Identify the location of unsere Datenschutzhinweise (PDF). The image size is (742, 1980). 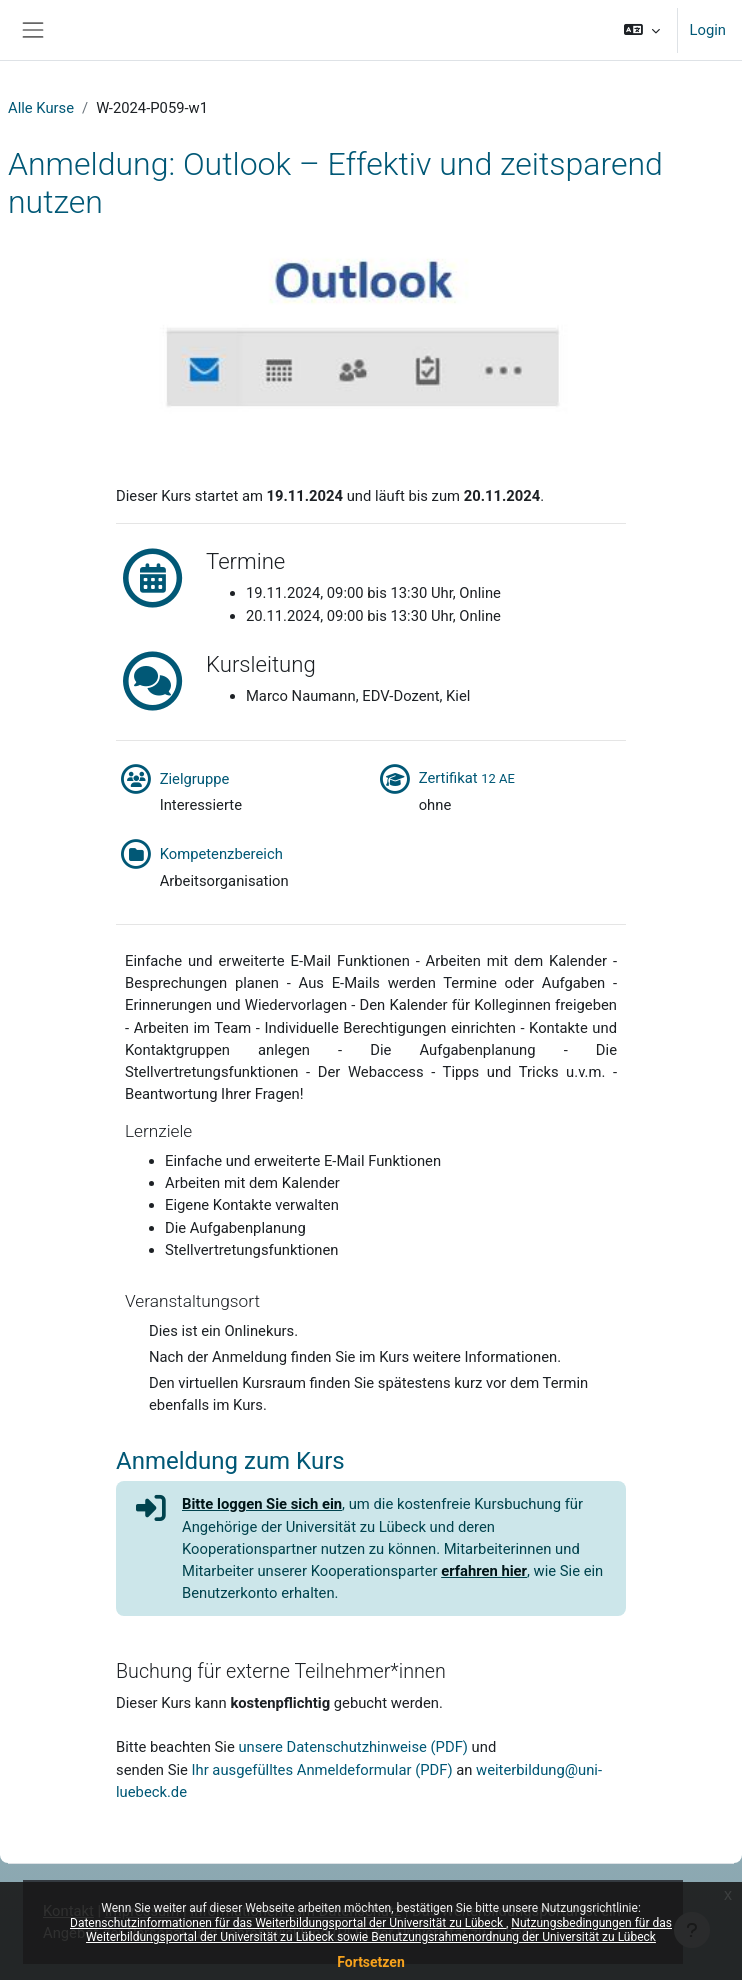
(353, 1747).